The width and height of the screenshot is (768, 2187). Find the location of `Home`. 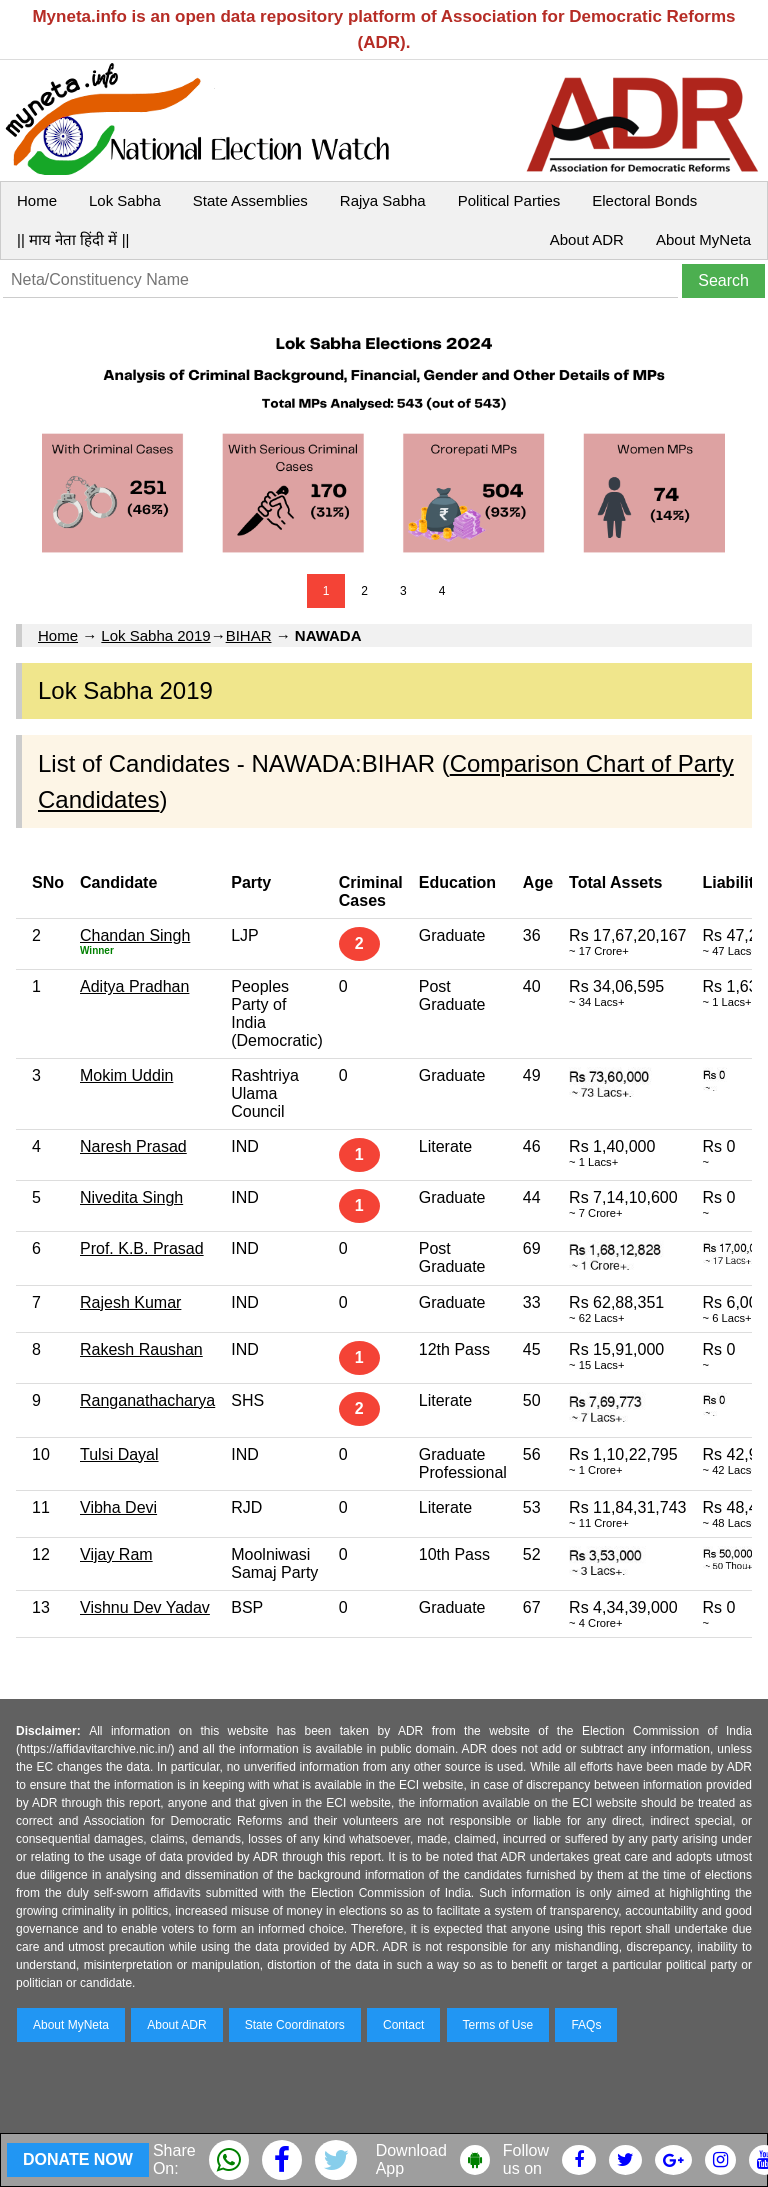

Home is located at coordinates (37, 200).